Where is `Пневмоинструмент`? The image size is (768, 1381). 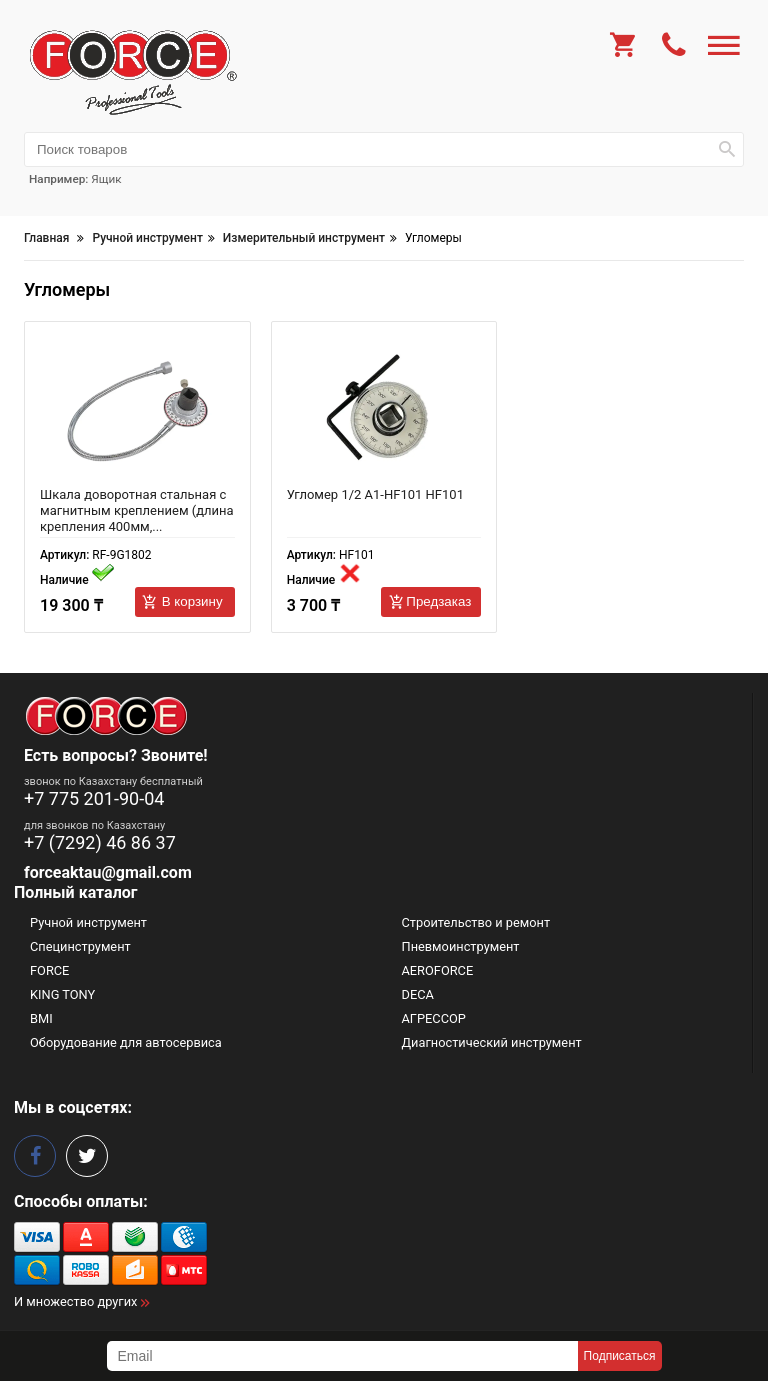 Пневмоинструмент is located at coordinates (461, 946).